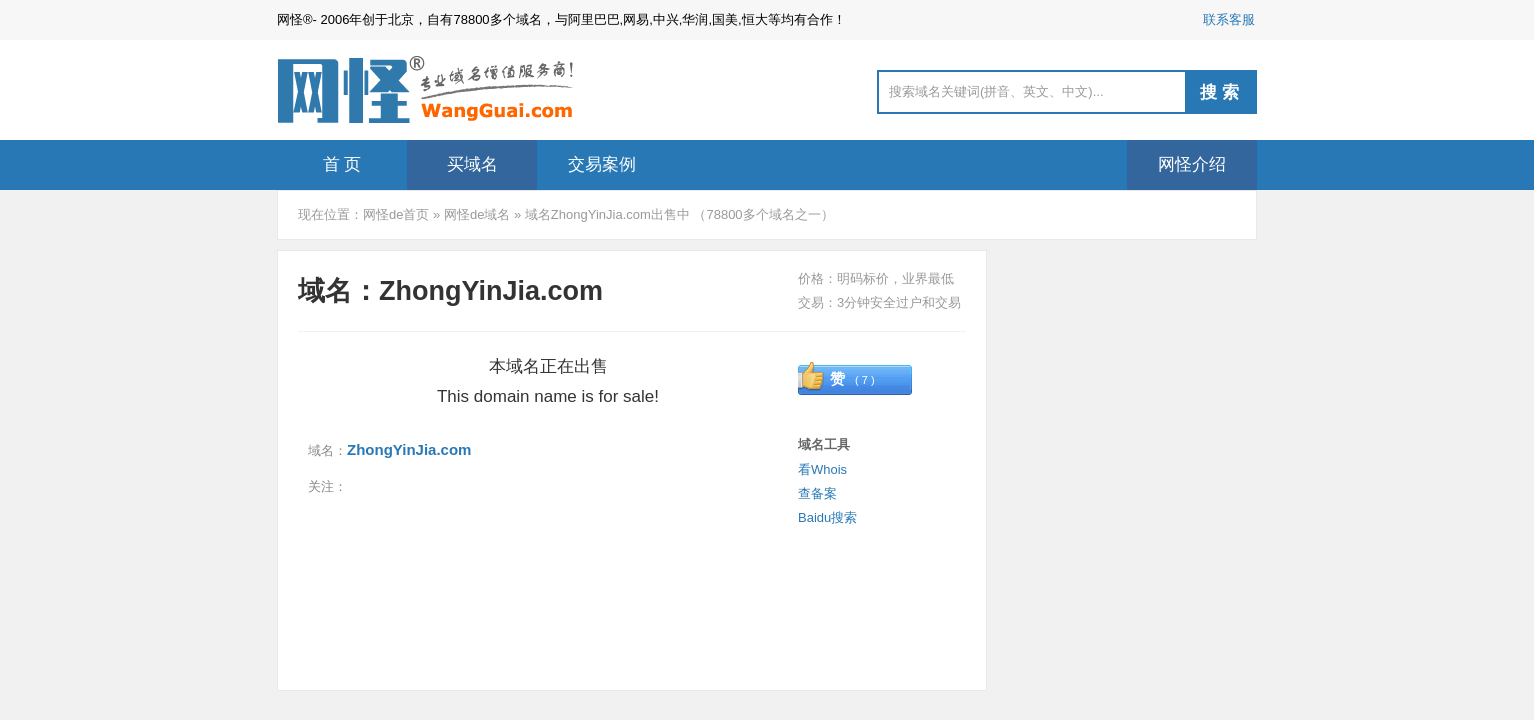  Describe the element at coordinates (472, 164) in the screenshot. I see `买域名` at that location.